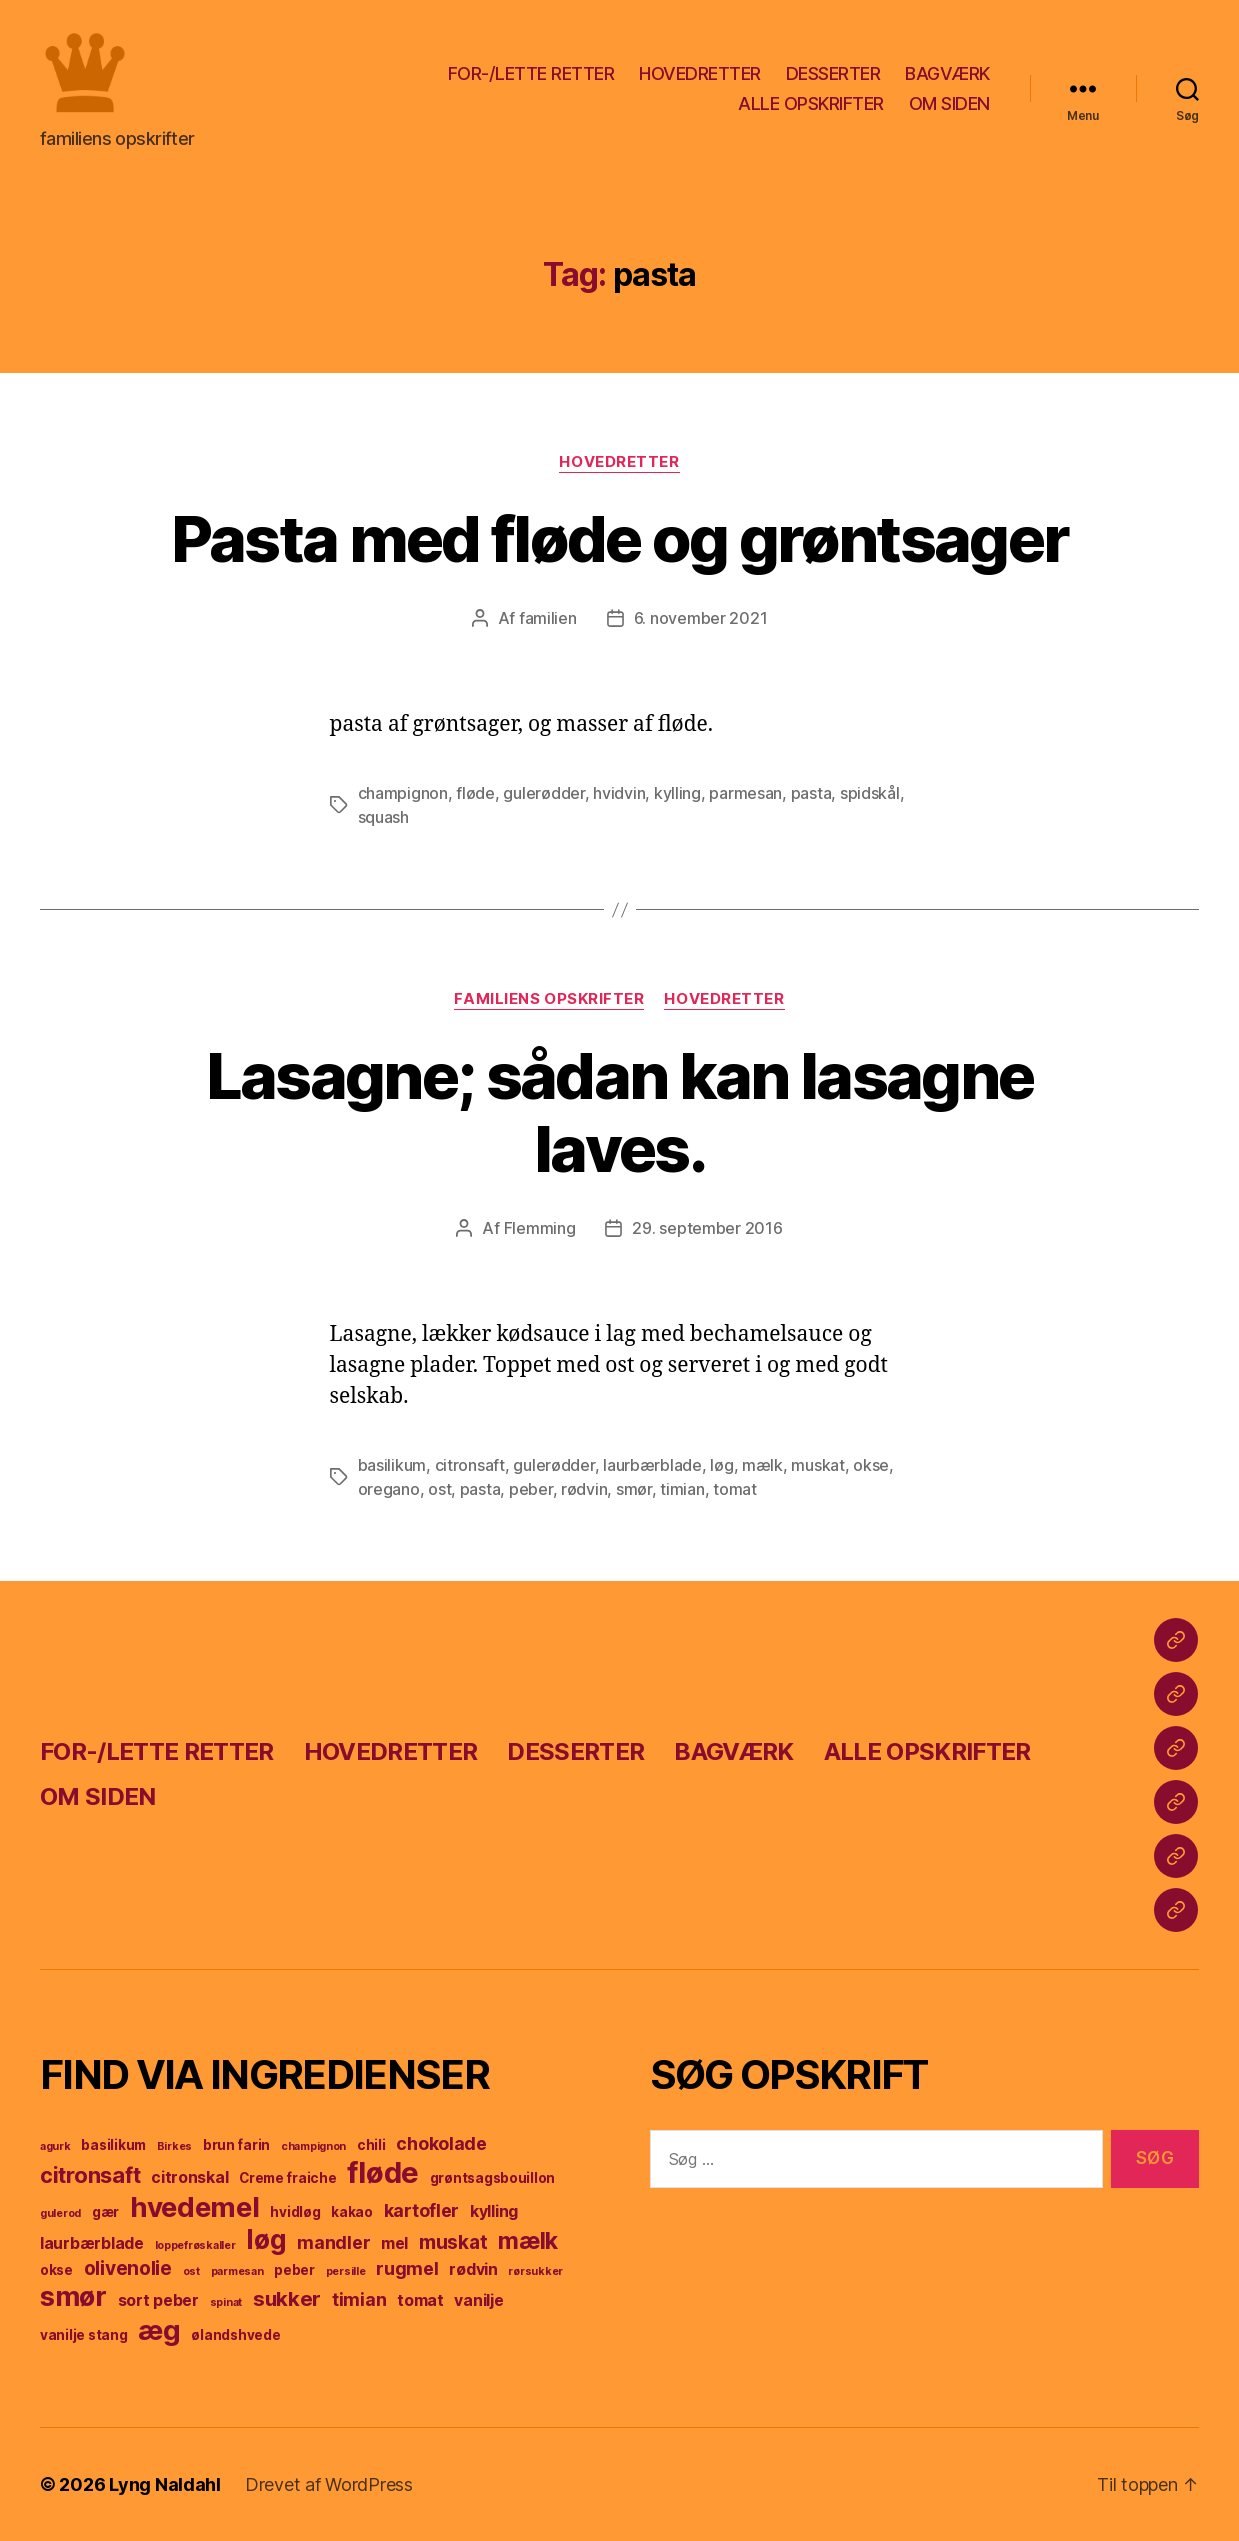 The width and height of the screenshot is (1239, 2541). Describe the element at coordinates (620, 538) in the screenshot. I see `Pasta med fløde og grøntsager` at that location.